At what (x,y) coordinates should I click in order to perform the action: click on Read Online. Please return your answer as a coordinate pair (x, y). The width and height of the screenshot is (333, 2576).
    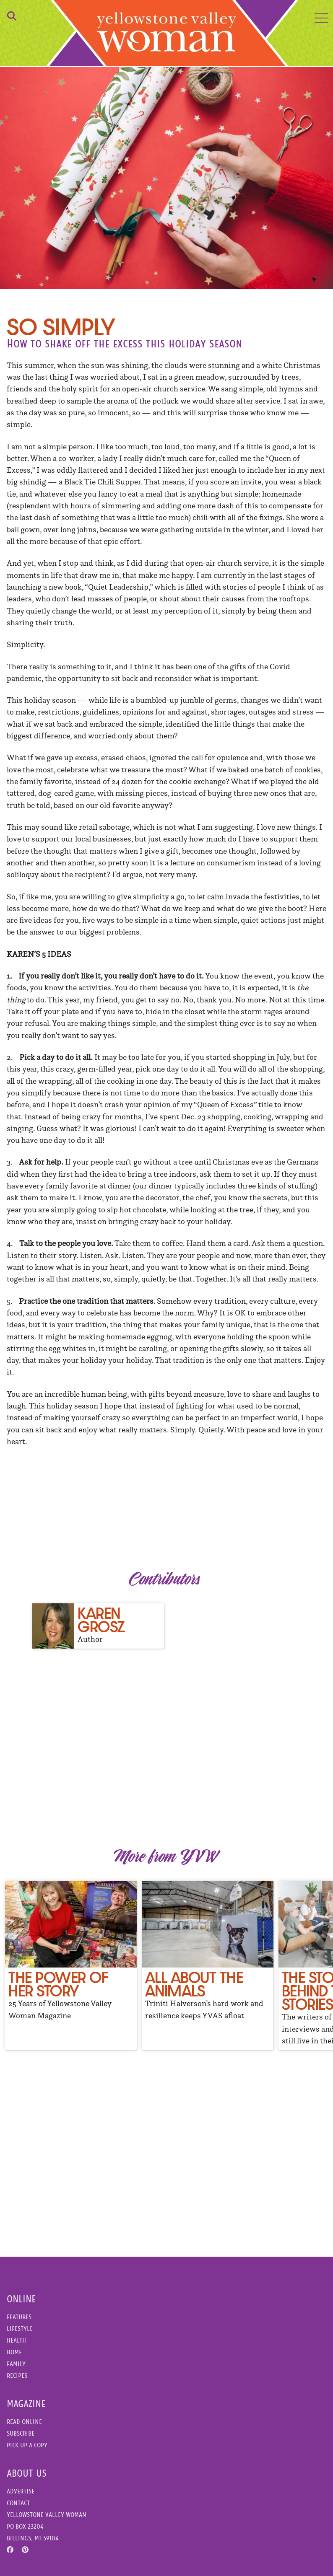
    Looking at the image, I should click on (24, 2422).